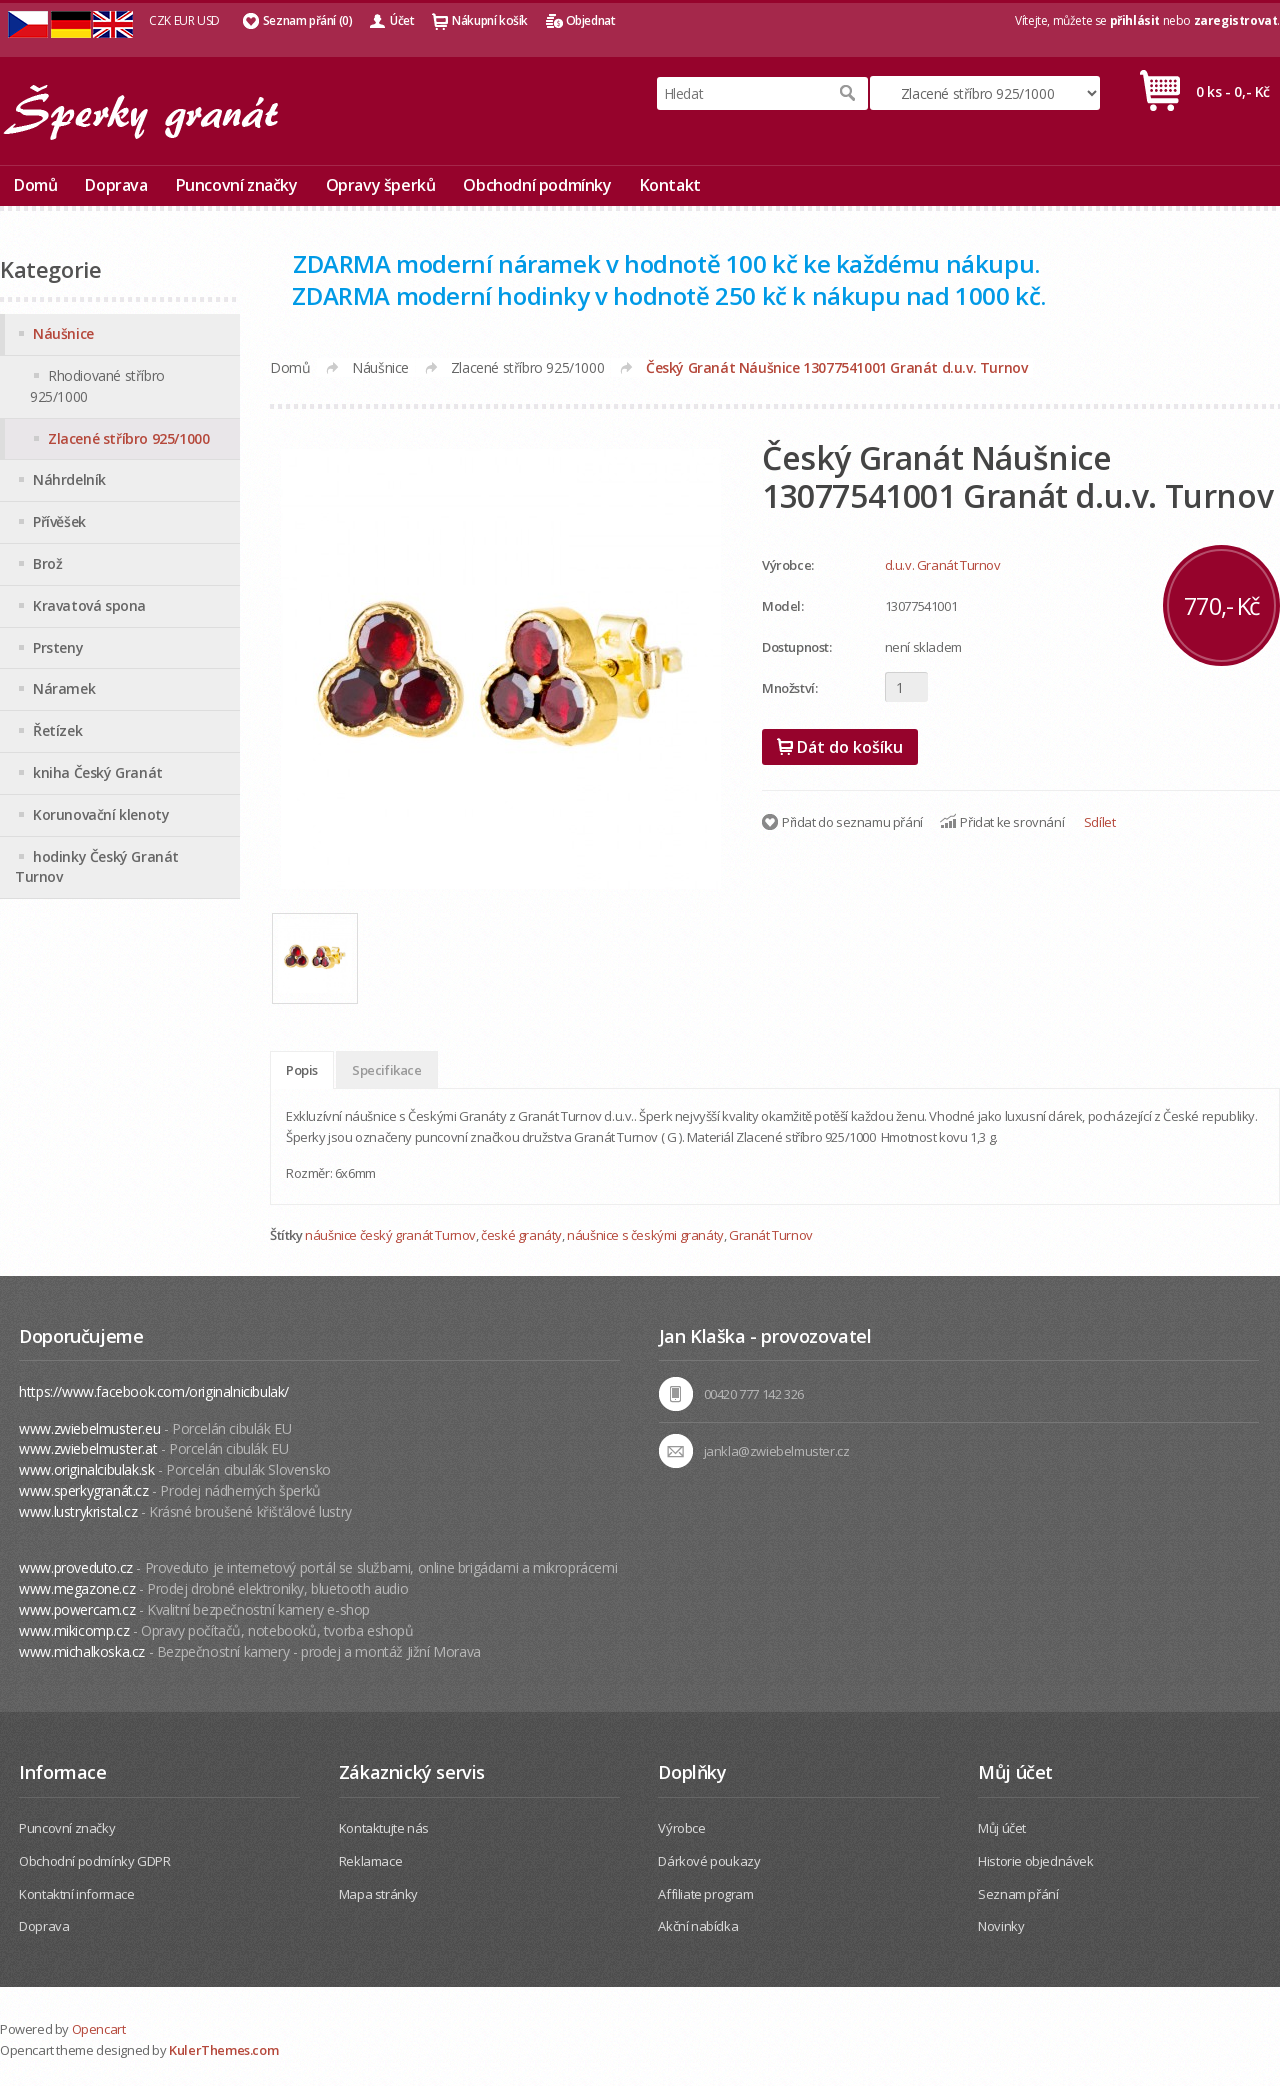 This screenshot has width=1280, height=2086. What do you see at coordinates (771, 1235) in the screenshot?
I see `Granát Turnov` at bounding box center [771, 1235].